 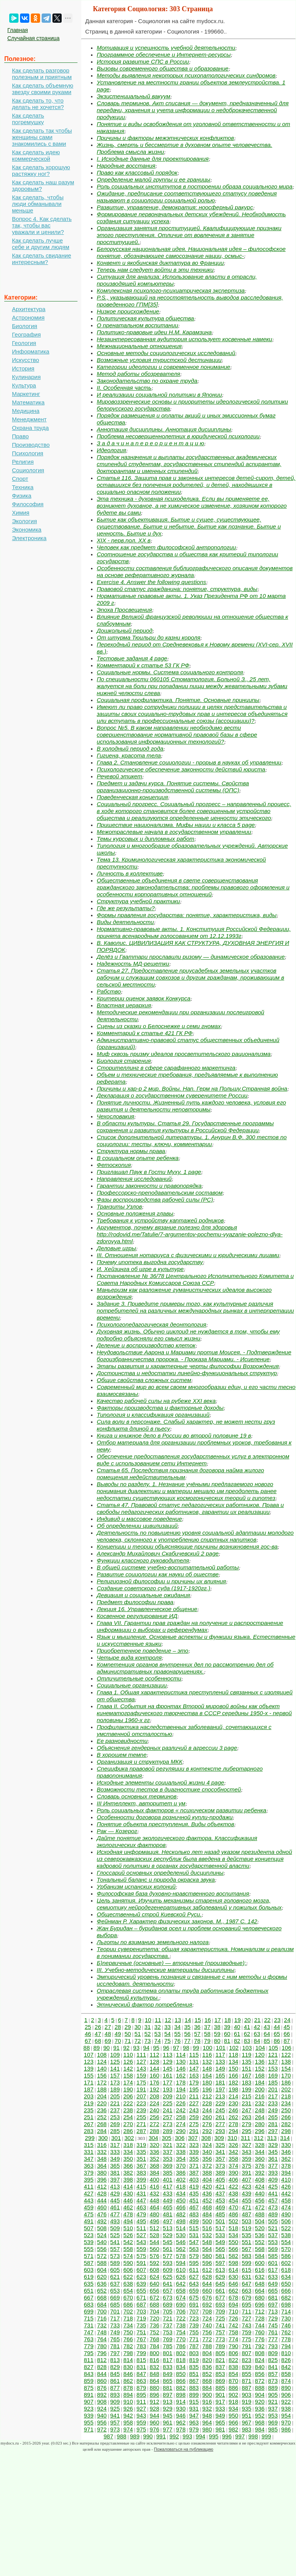 I want to click on 884, so click(x=207, y=2387).